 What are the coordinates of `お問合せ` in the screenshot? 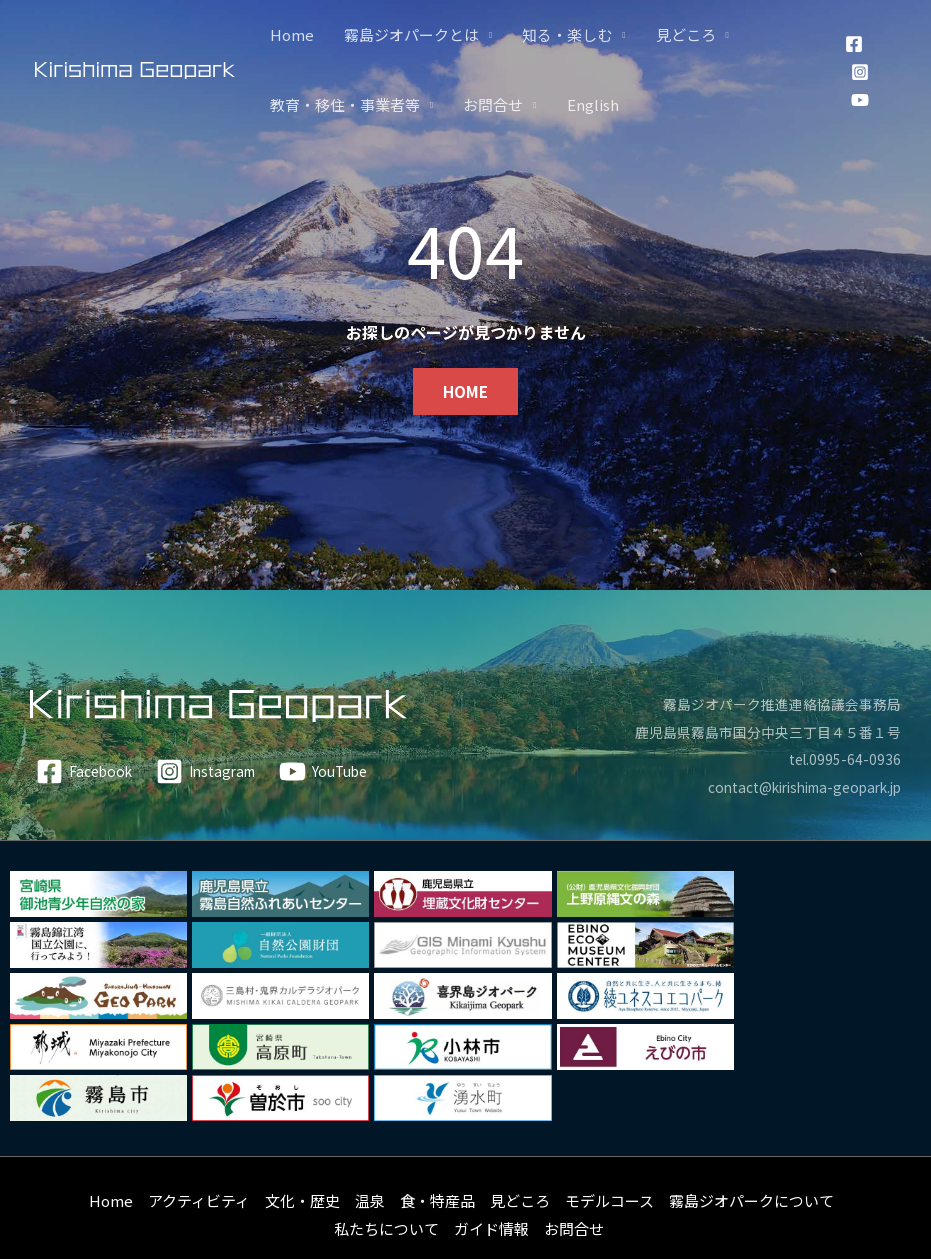 It's located at (493, 104).